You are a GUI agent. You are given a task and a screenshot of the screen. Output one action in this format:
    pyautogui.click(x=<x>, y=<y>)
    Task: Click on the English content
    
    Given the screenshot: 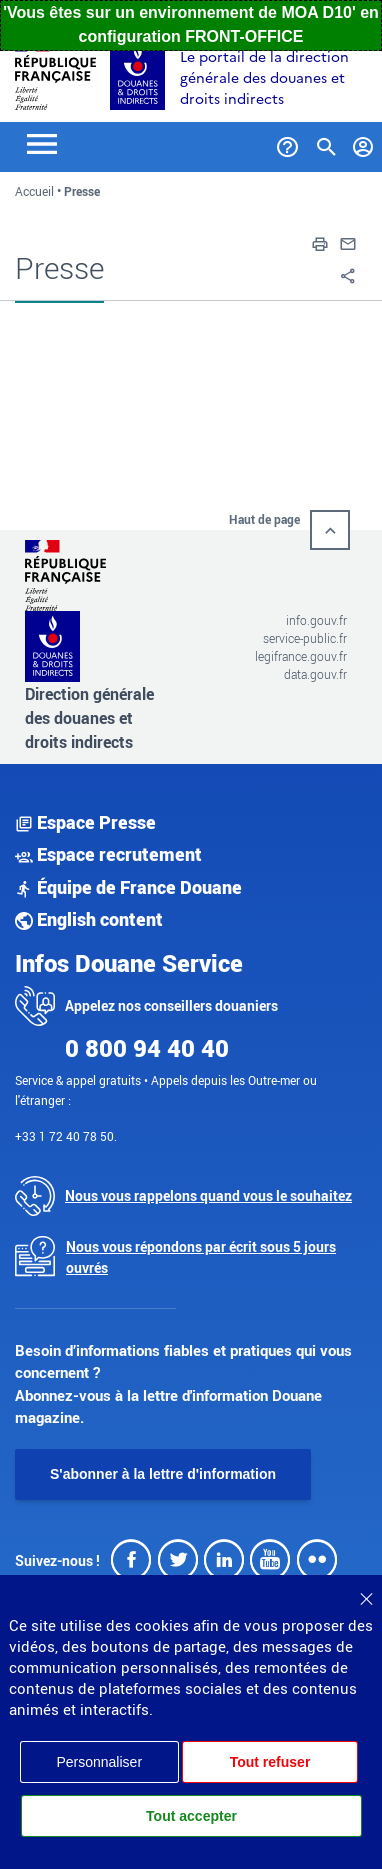 What is the action you would take?
    pyautogui.click(x=89, y=919)
    